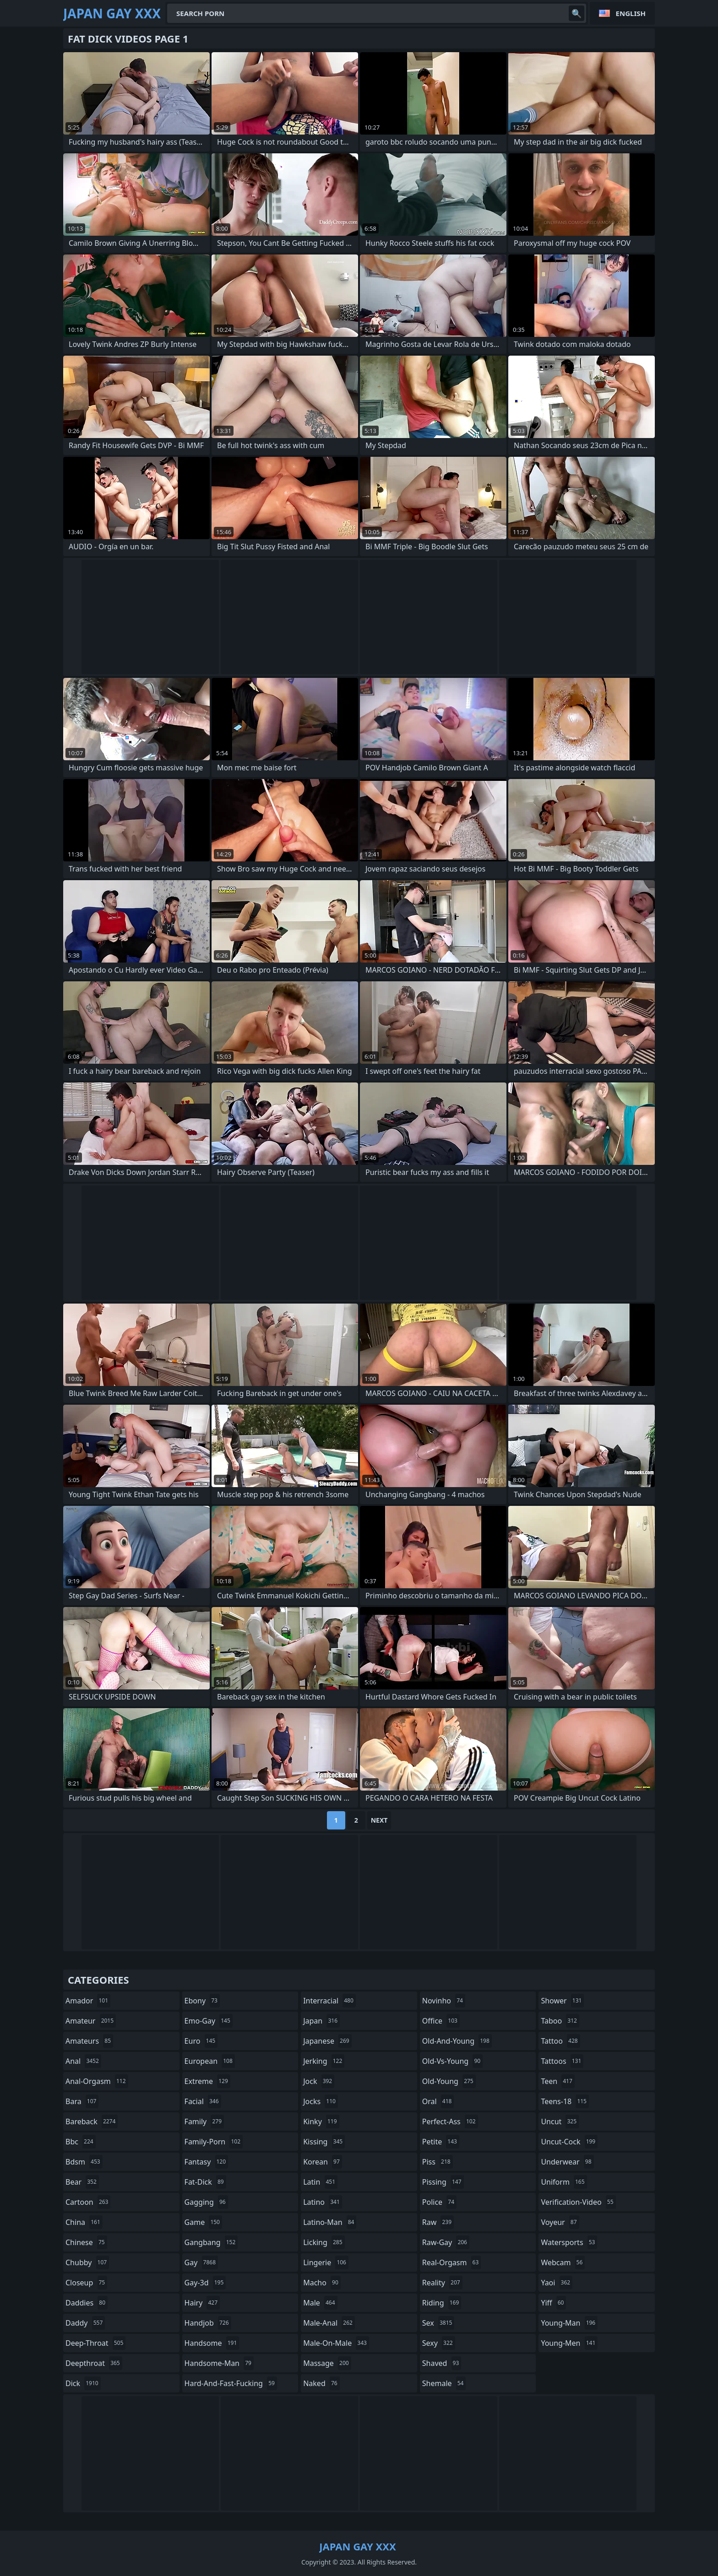 The image size is (718, 2576). I want to click on webcam, so click(563, 2262).